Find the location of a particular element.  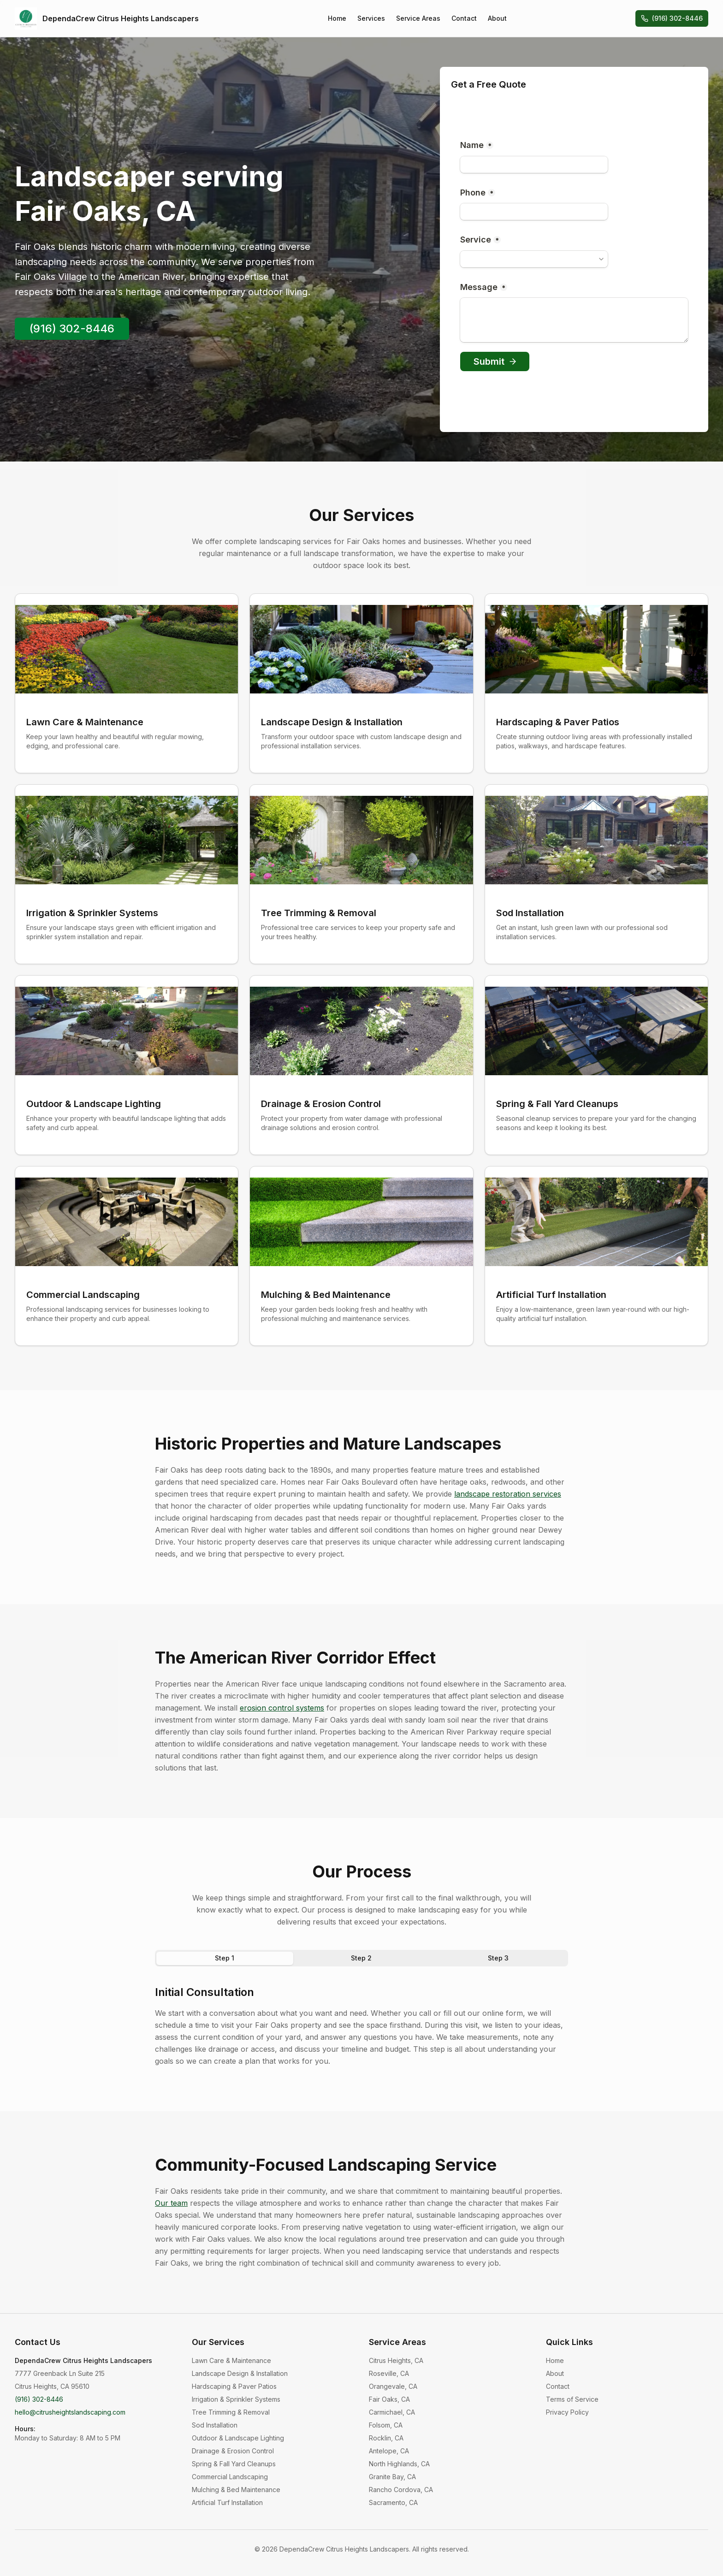

Drainage & Erosion Control is located at coordinates (233, 2451).